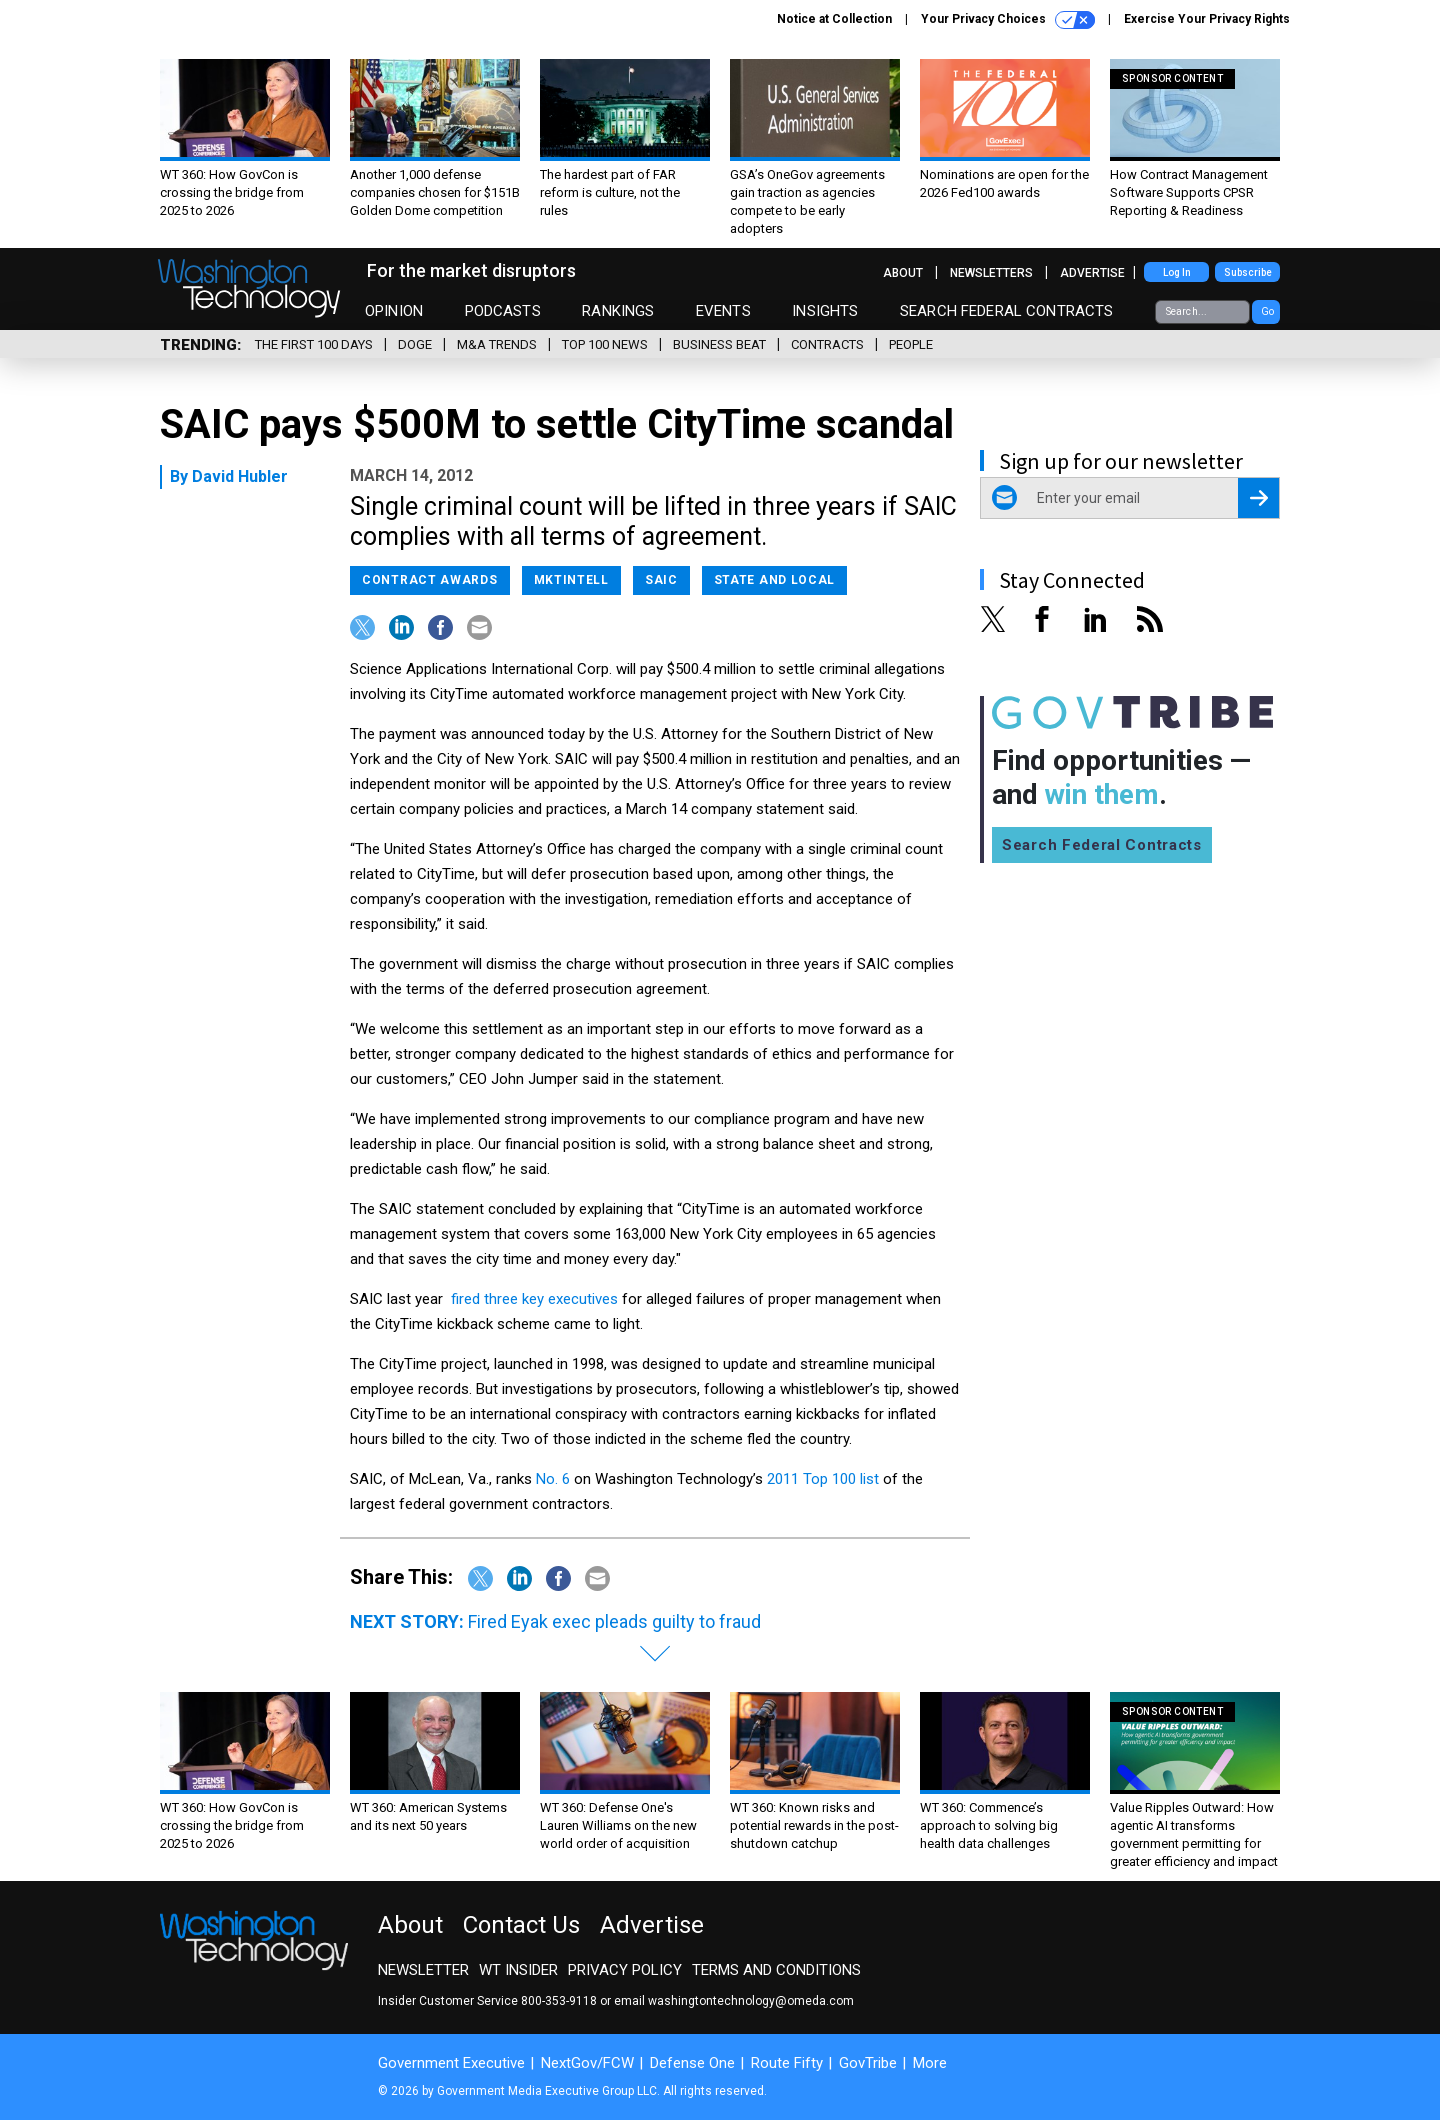  Describe the element at coordinates (787, 2063) in the screenshot. I see `Route Fifty` at that location.